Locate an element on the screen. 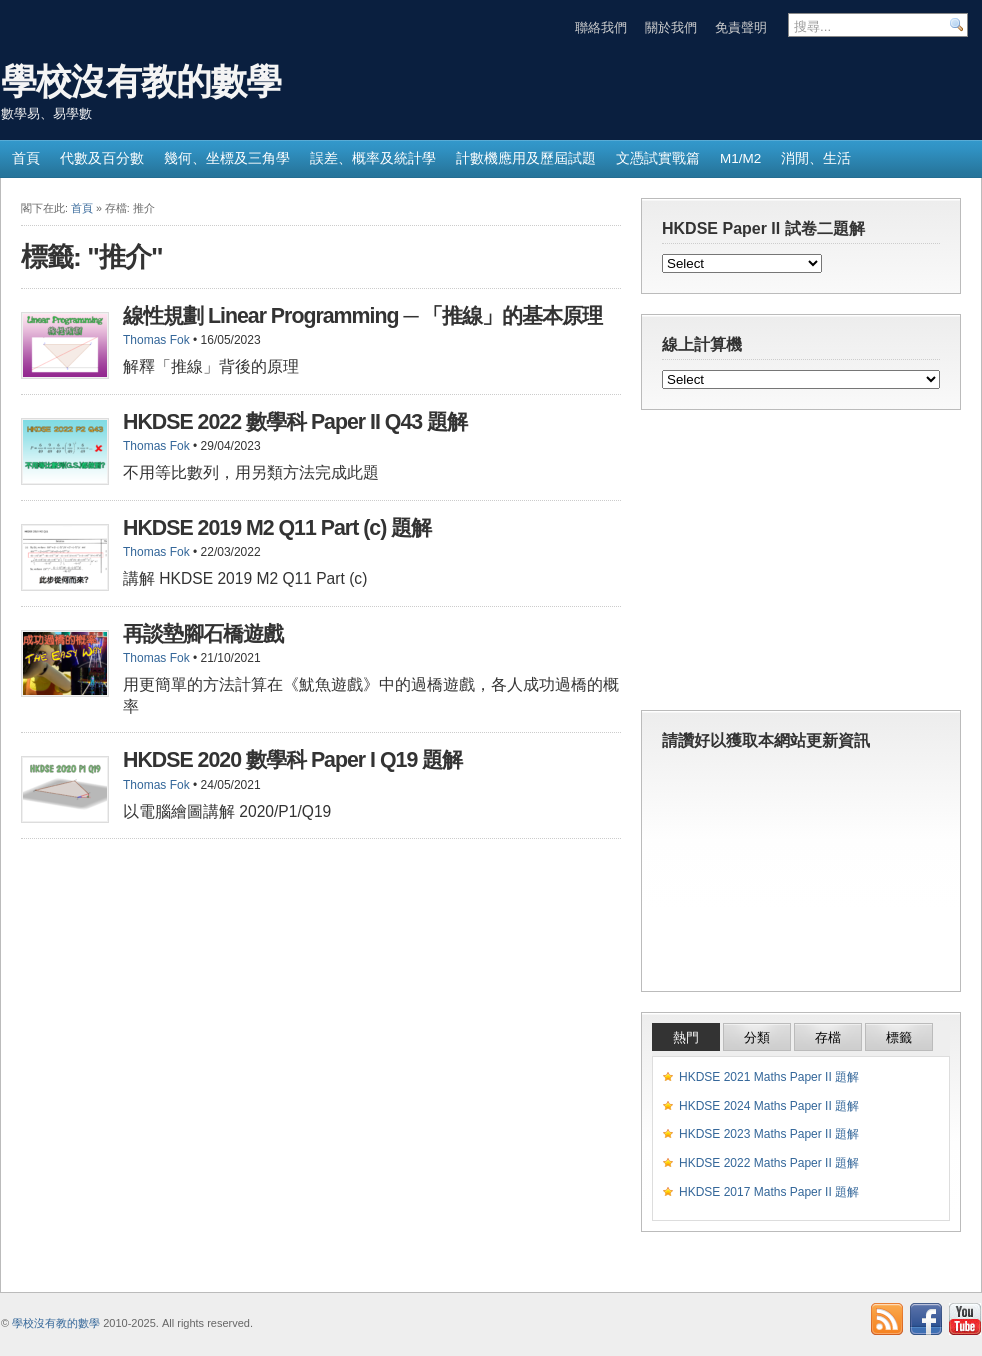  誤差、概率及統計學 is located at coordinates (373, 158).